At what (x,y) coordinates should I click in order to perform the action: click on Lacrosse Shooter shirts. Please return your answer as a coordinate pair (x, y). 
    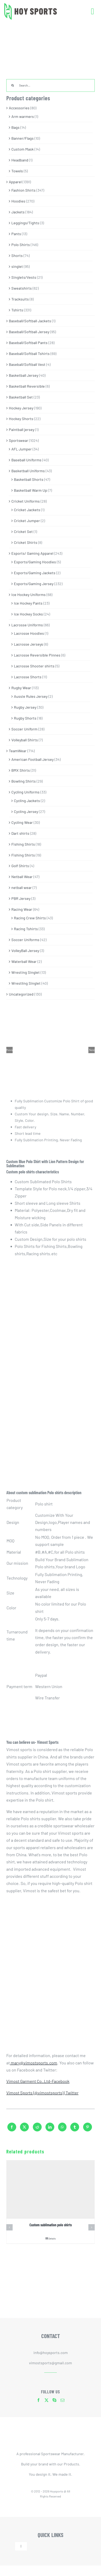
    Looking at the image, I should click on (34, 666).